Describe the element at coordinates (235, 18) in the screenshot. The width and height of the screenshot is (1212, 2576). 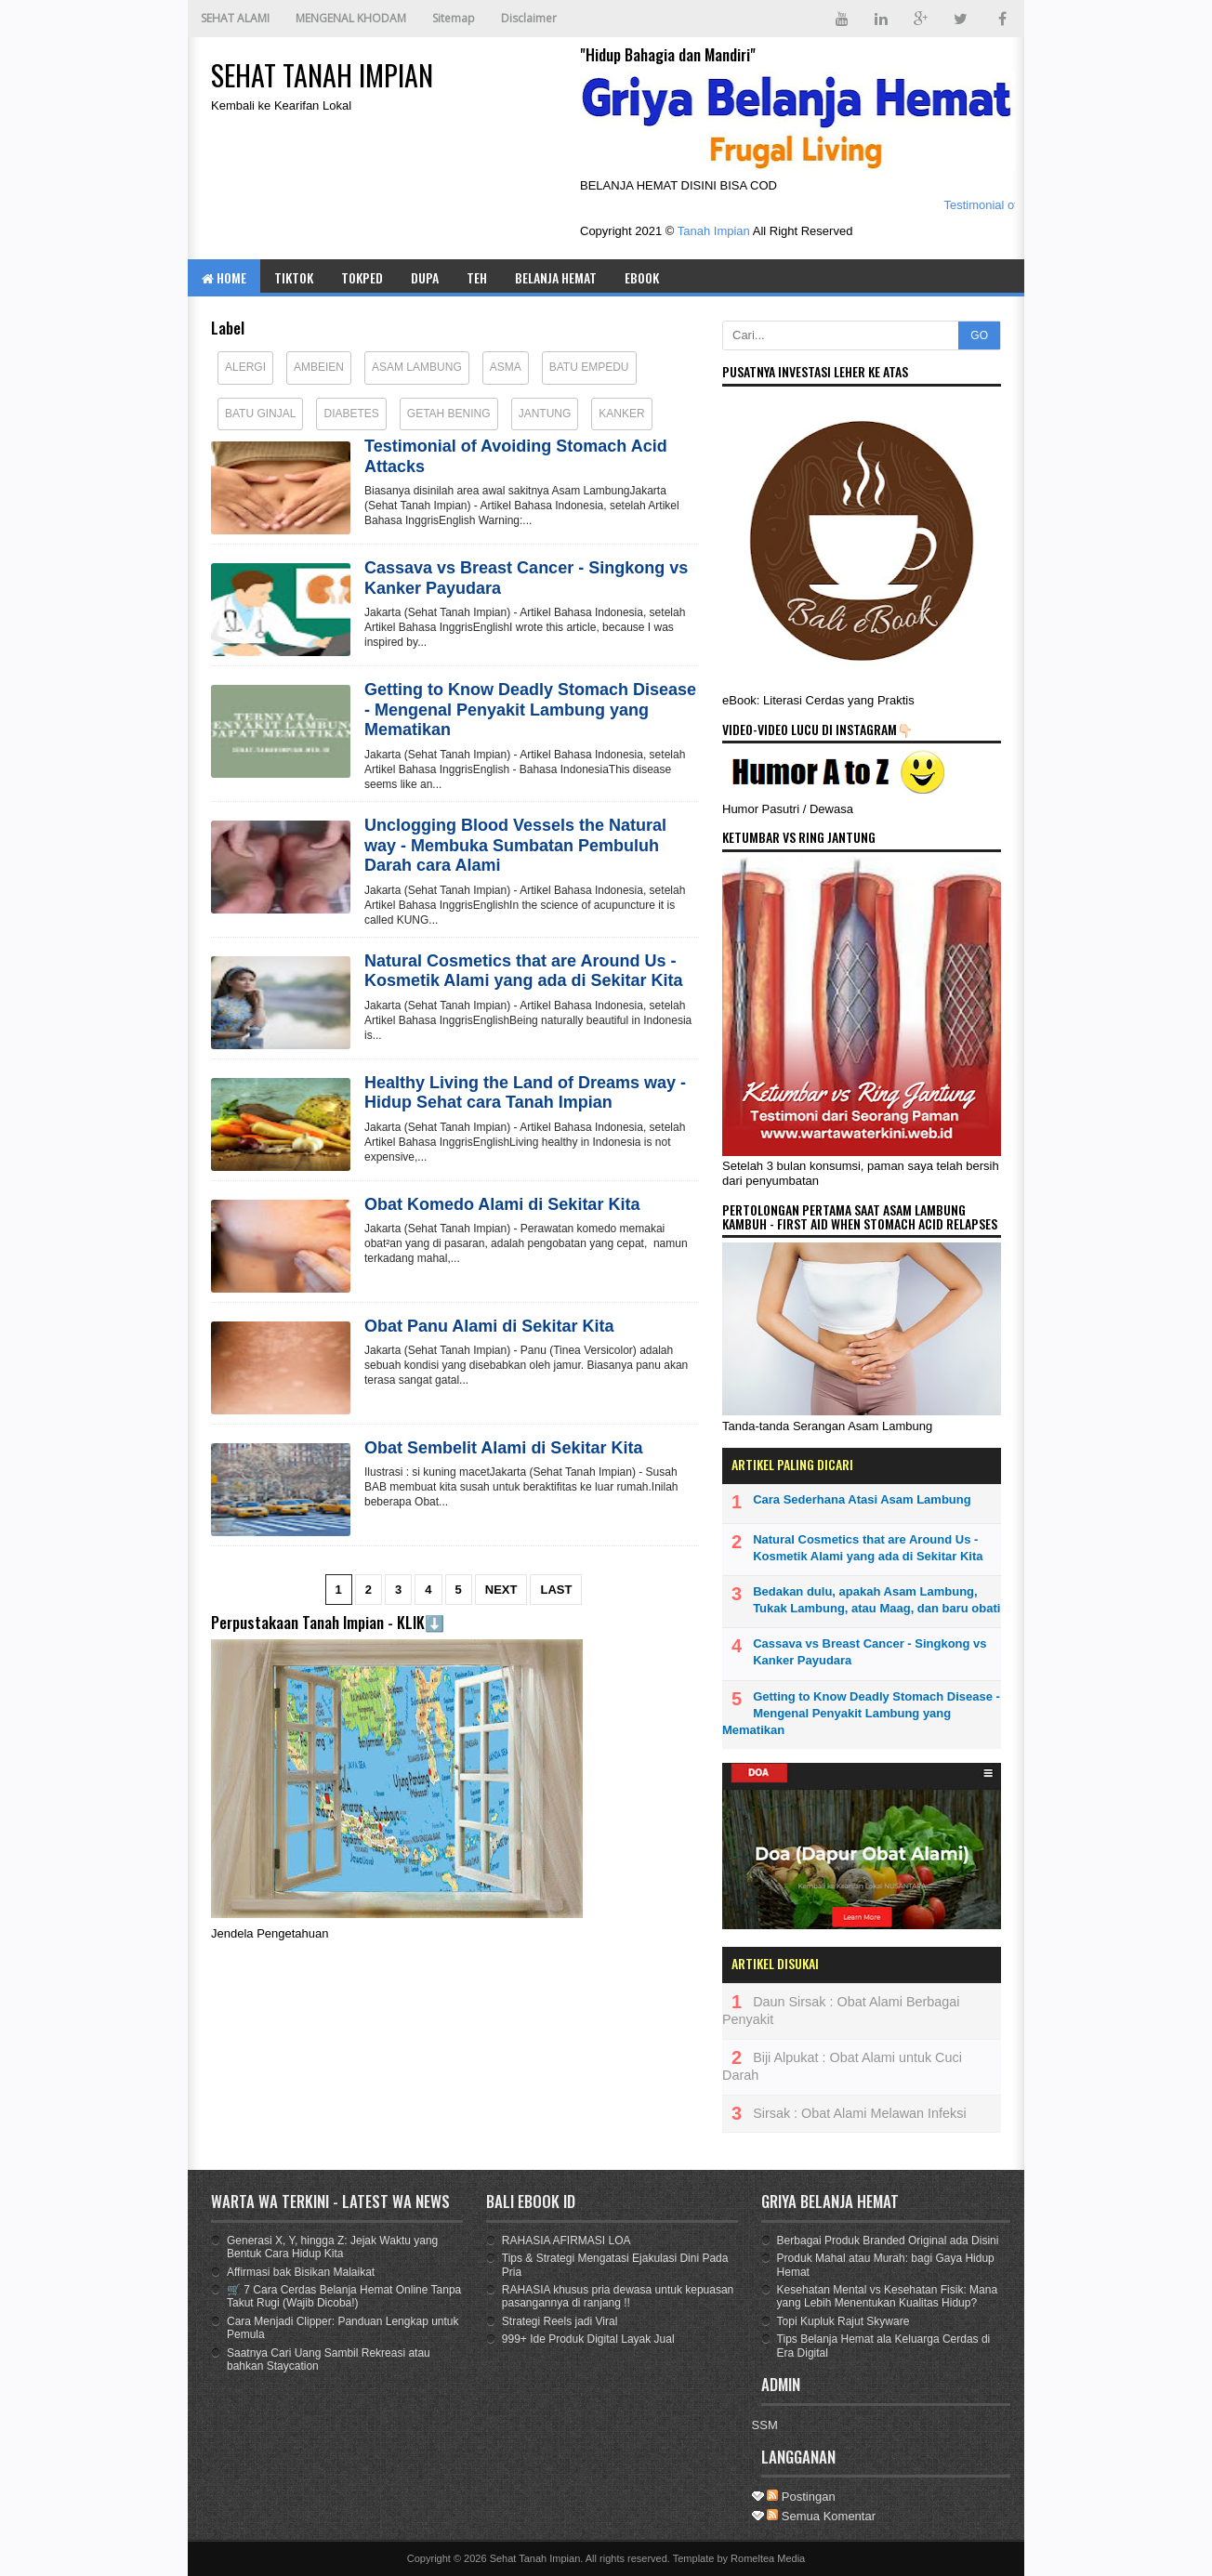
I see `SEHAT ALAMI` at that location.